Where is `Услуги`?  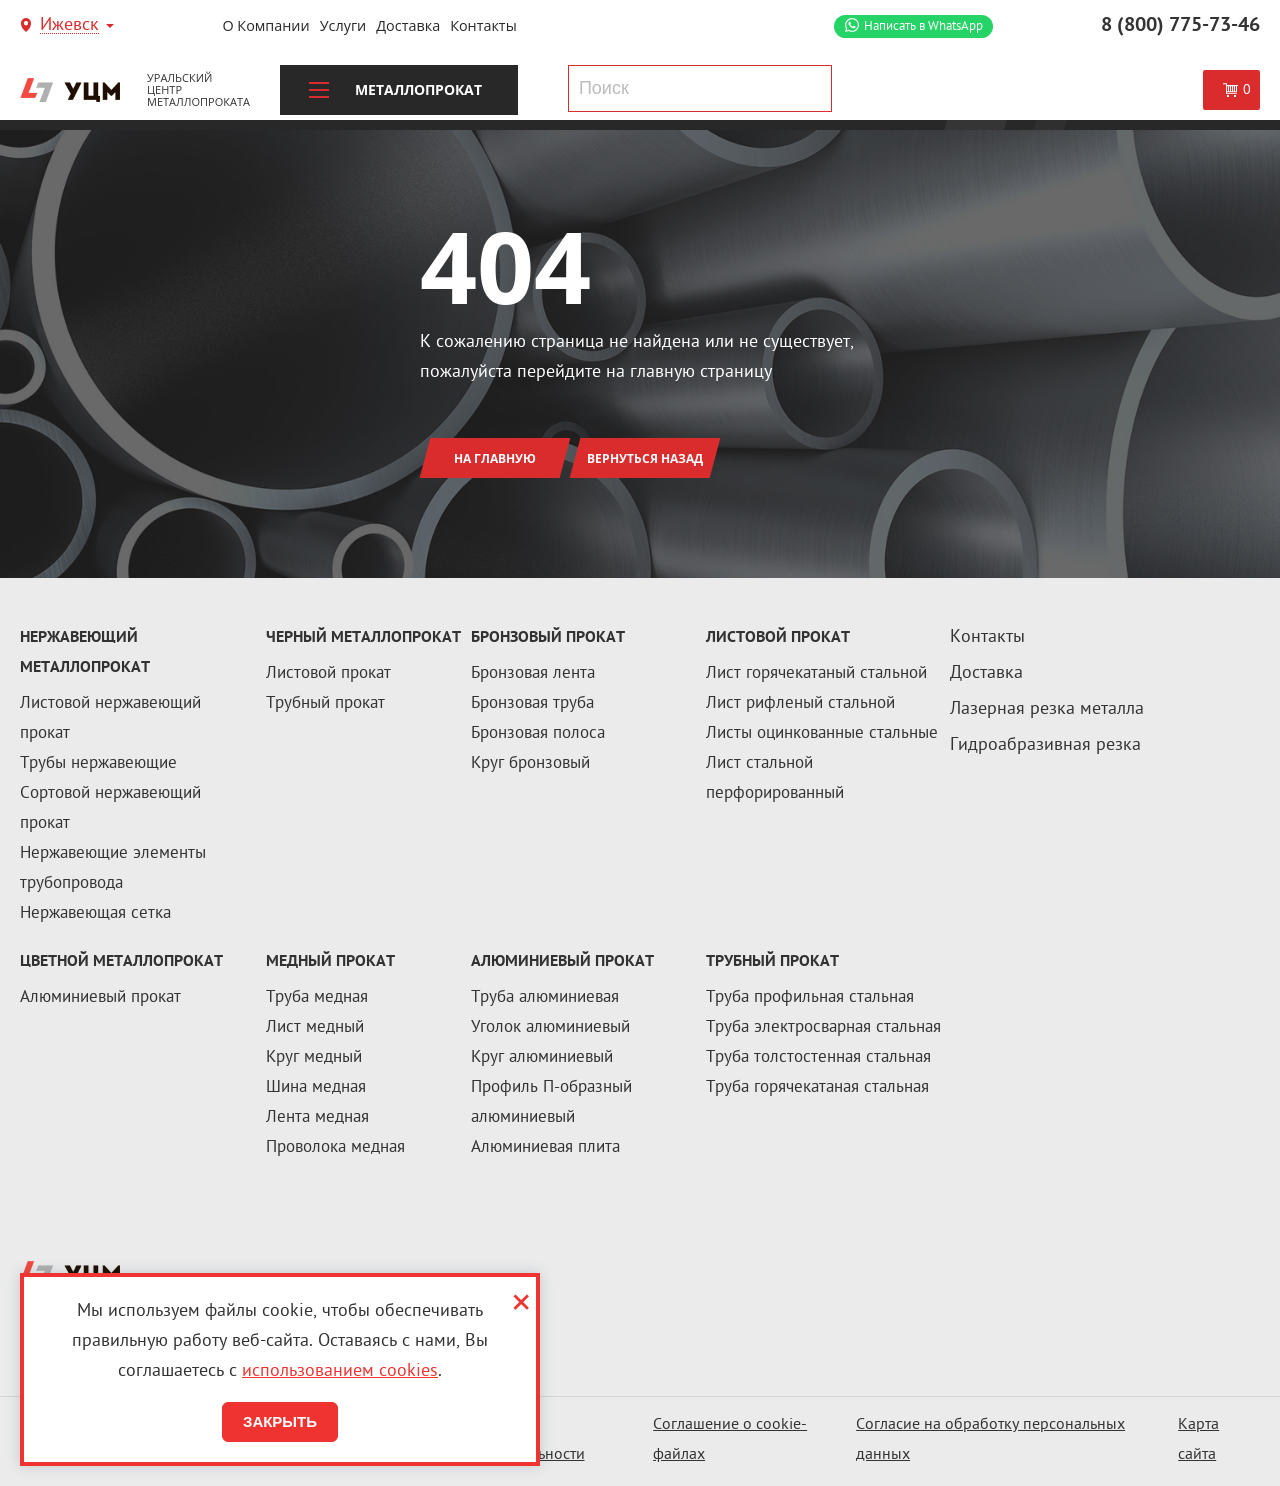
Услуги is located at coordinates (343, 25).